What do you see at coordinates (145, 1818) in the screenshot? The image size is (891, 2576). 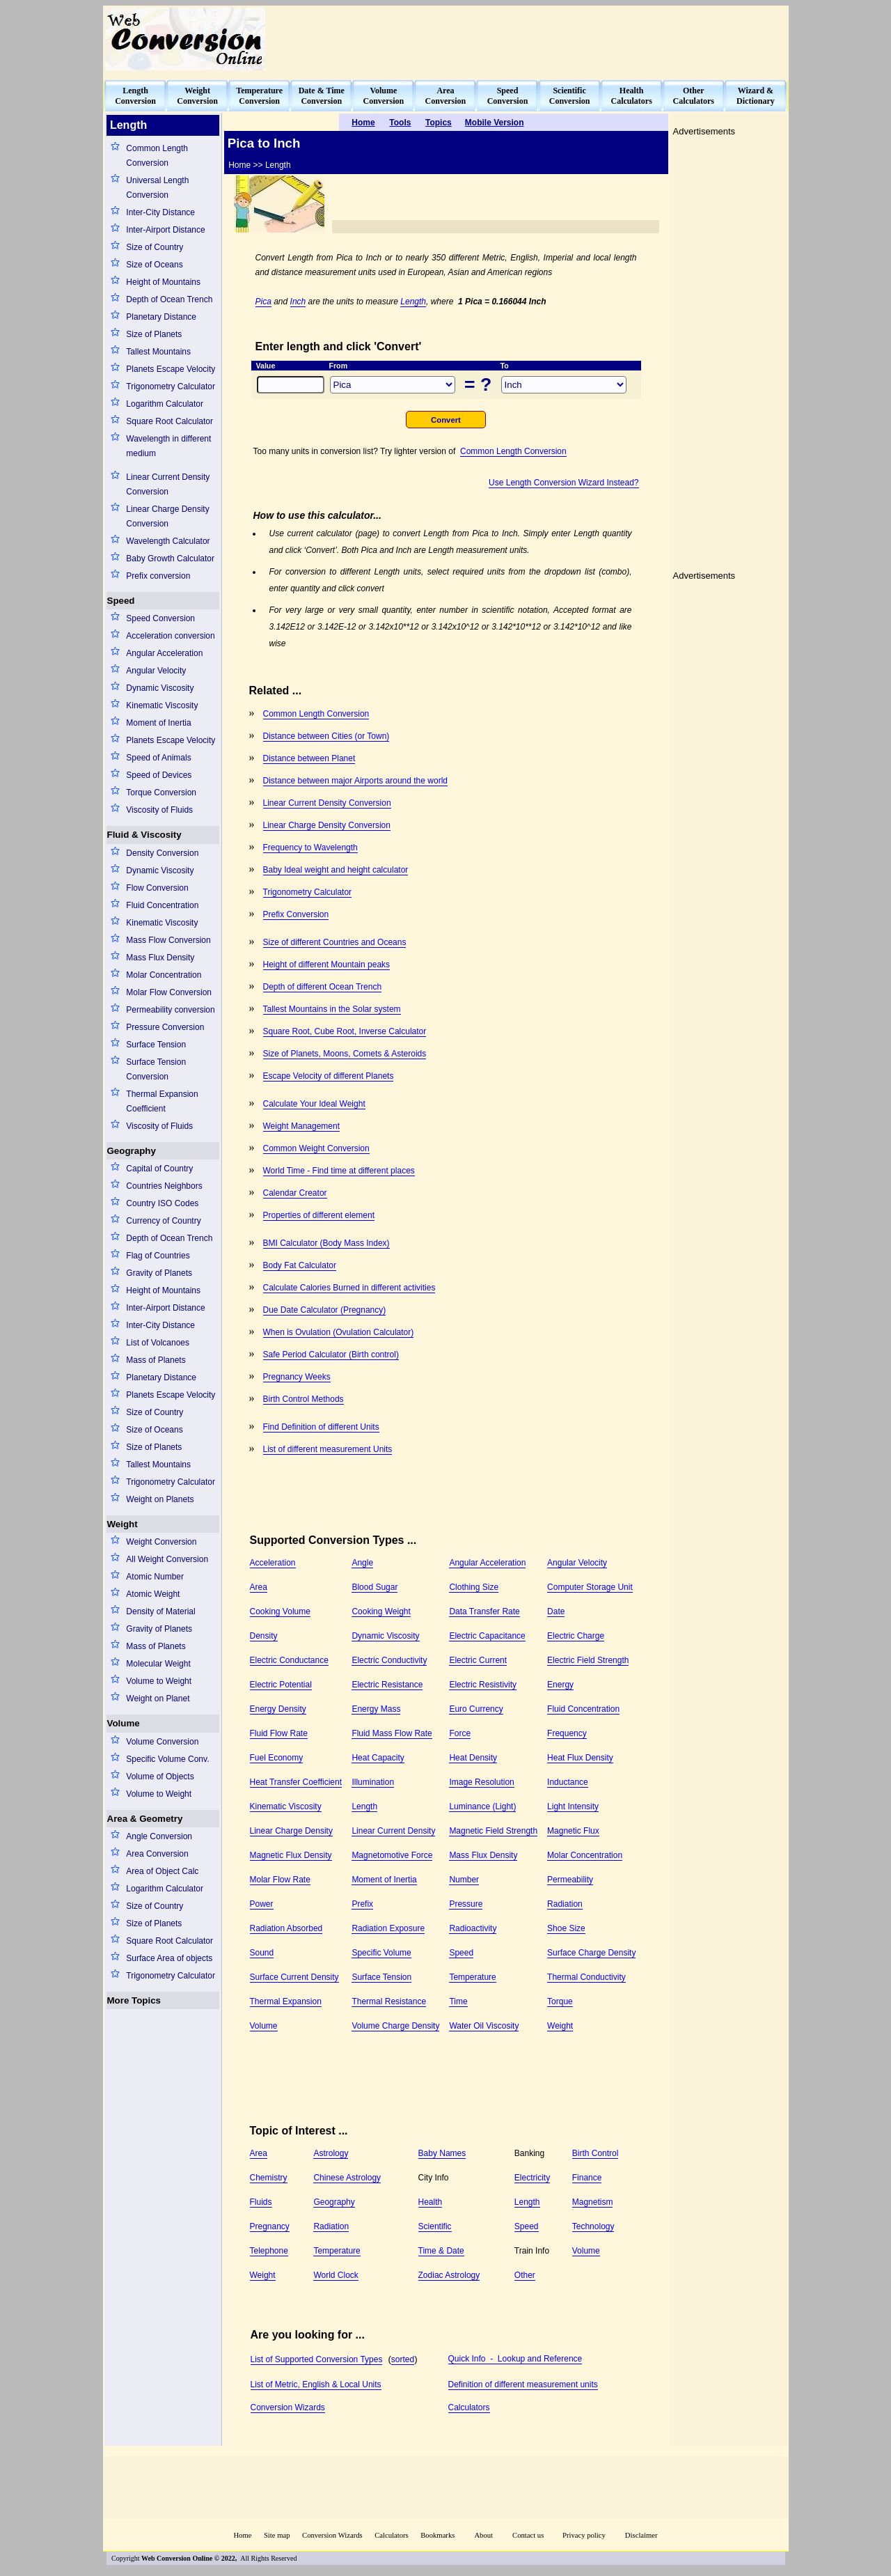 I see `Area & Geometry` at bounding box center [145, 1818].